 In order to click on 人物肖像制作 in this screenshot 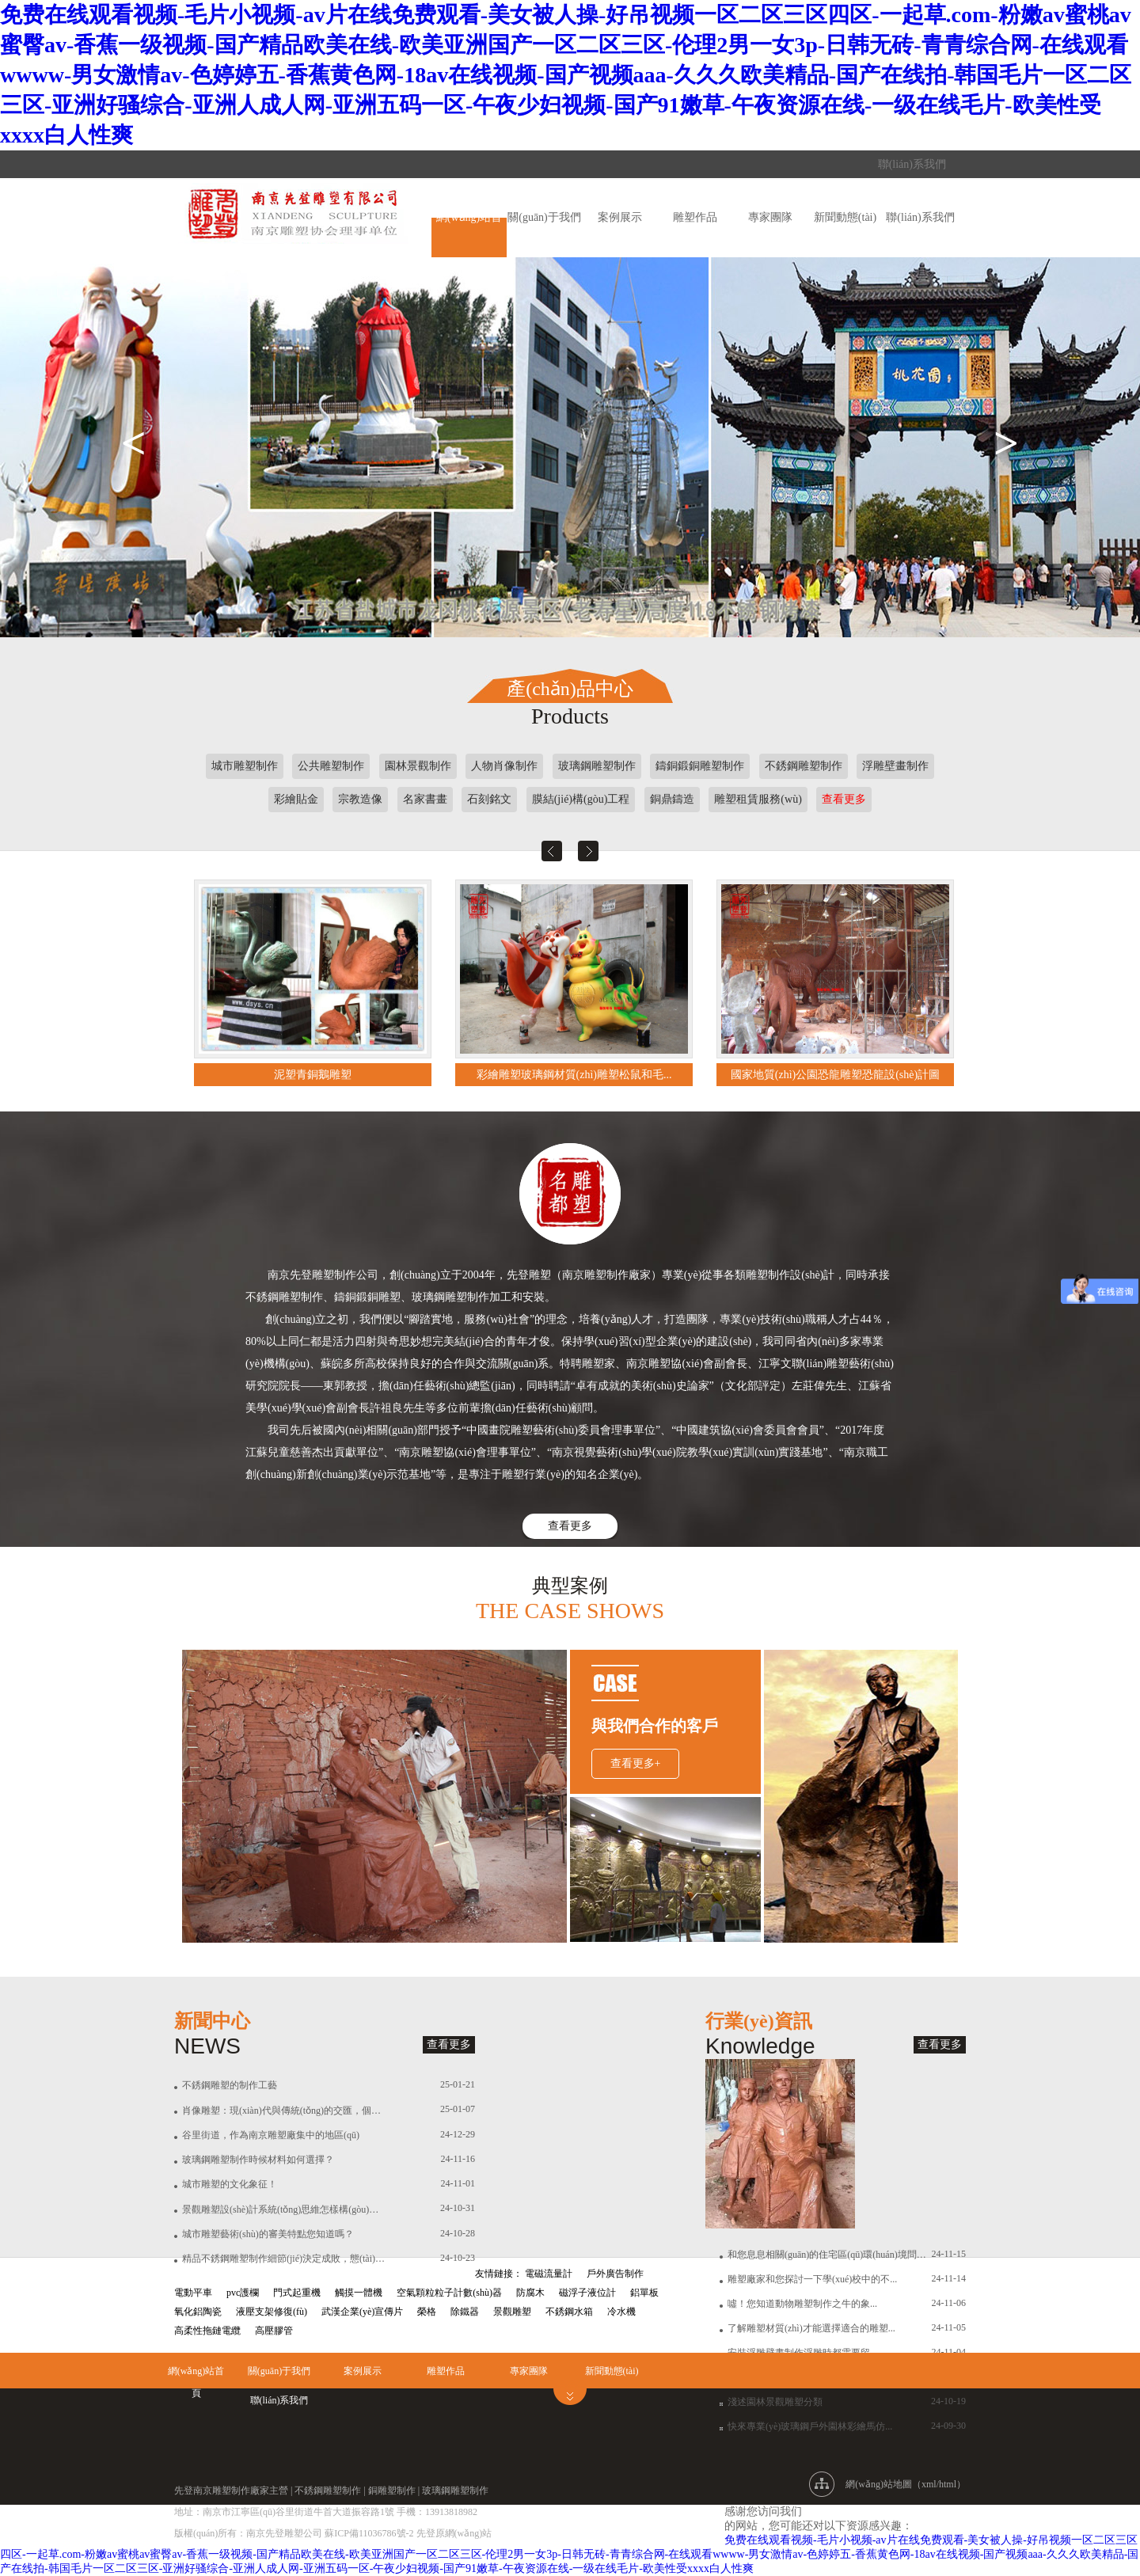, I will do `click(504, 766)`.